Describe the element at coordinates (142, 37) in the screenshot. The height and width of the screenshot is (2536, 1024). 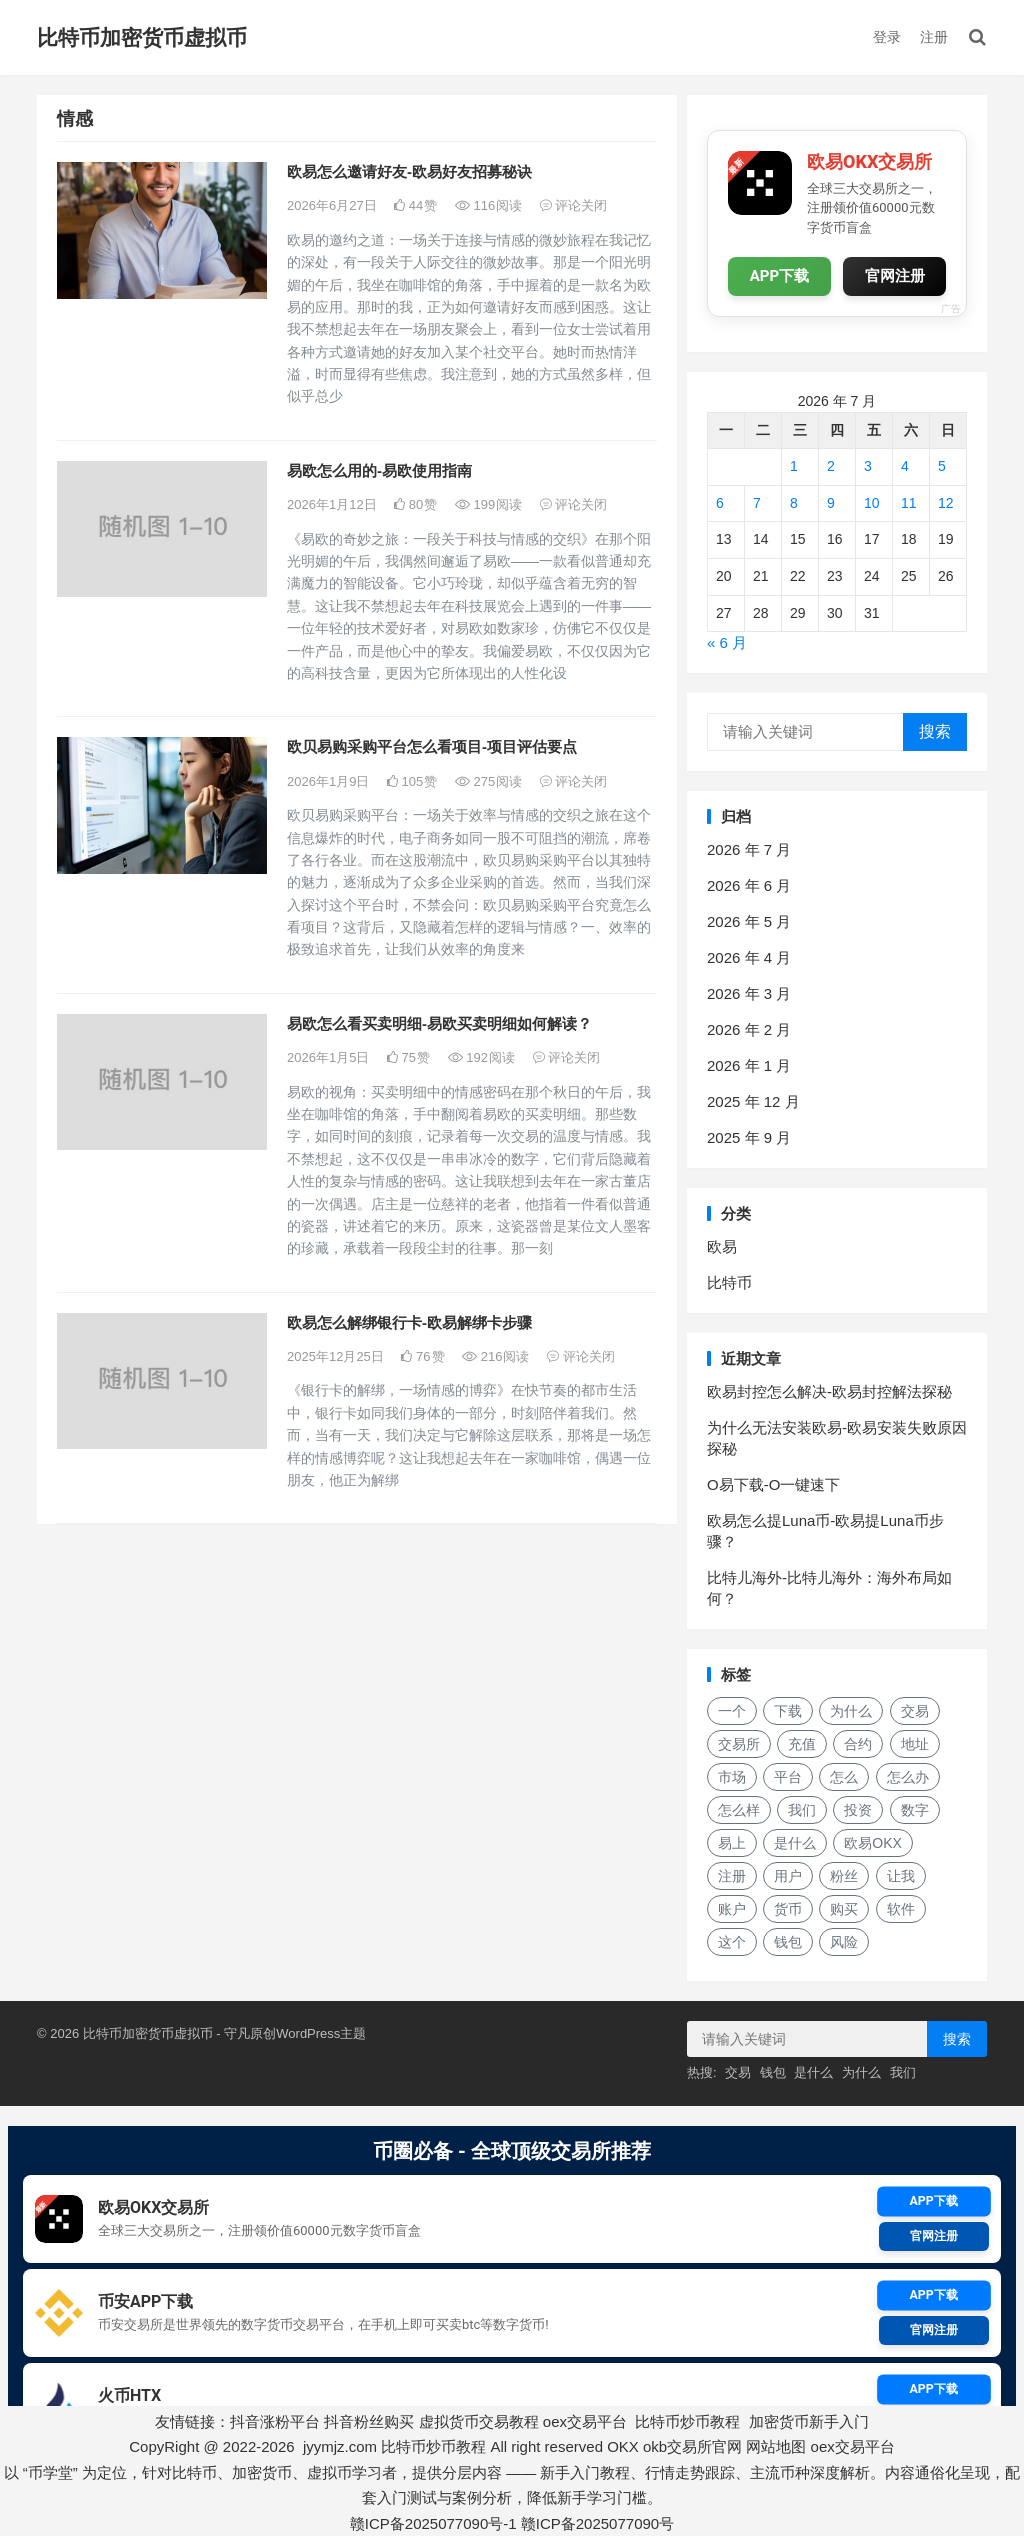
I see `比特币加密货币虚拟币` at that location.